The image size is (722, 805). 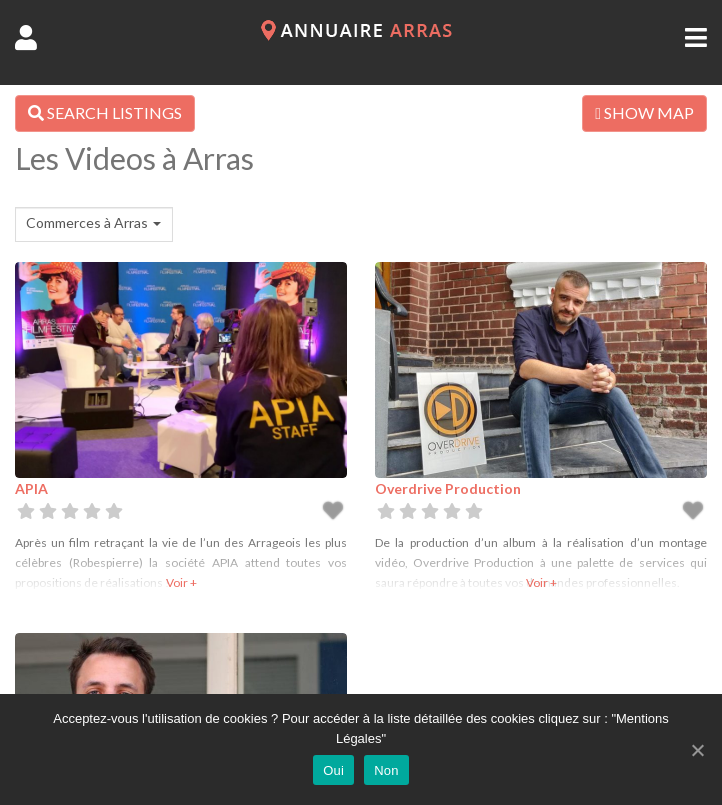 I want to click on Overdrive Production, so click(x=448, y=488).